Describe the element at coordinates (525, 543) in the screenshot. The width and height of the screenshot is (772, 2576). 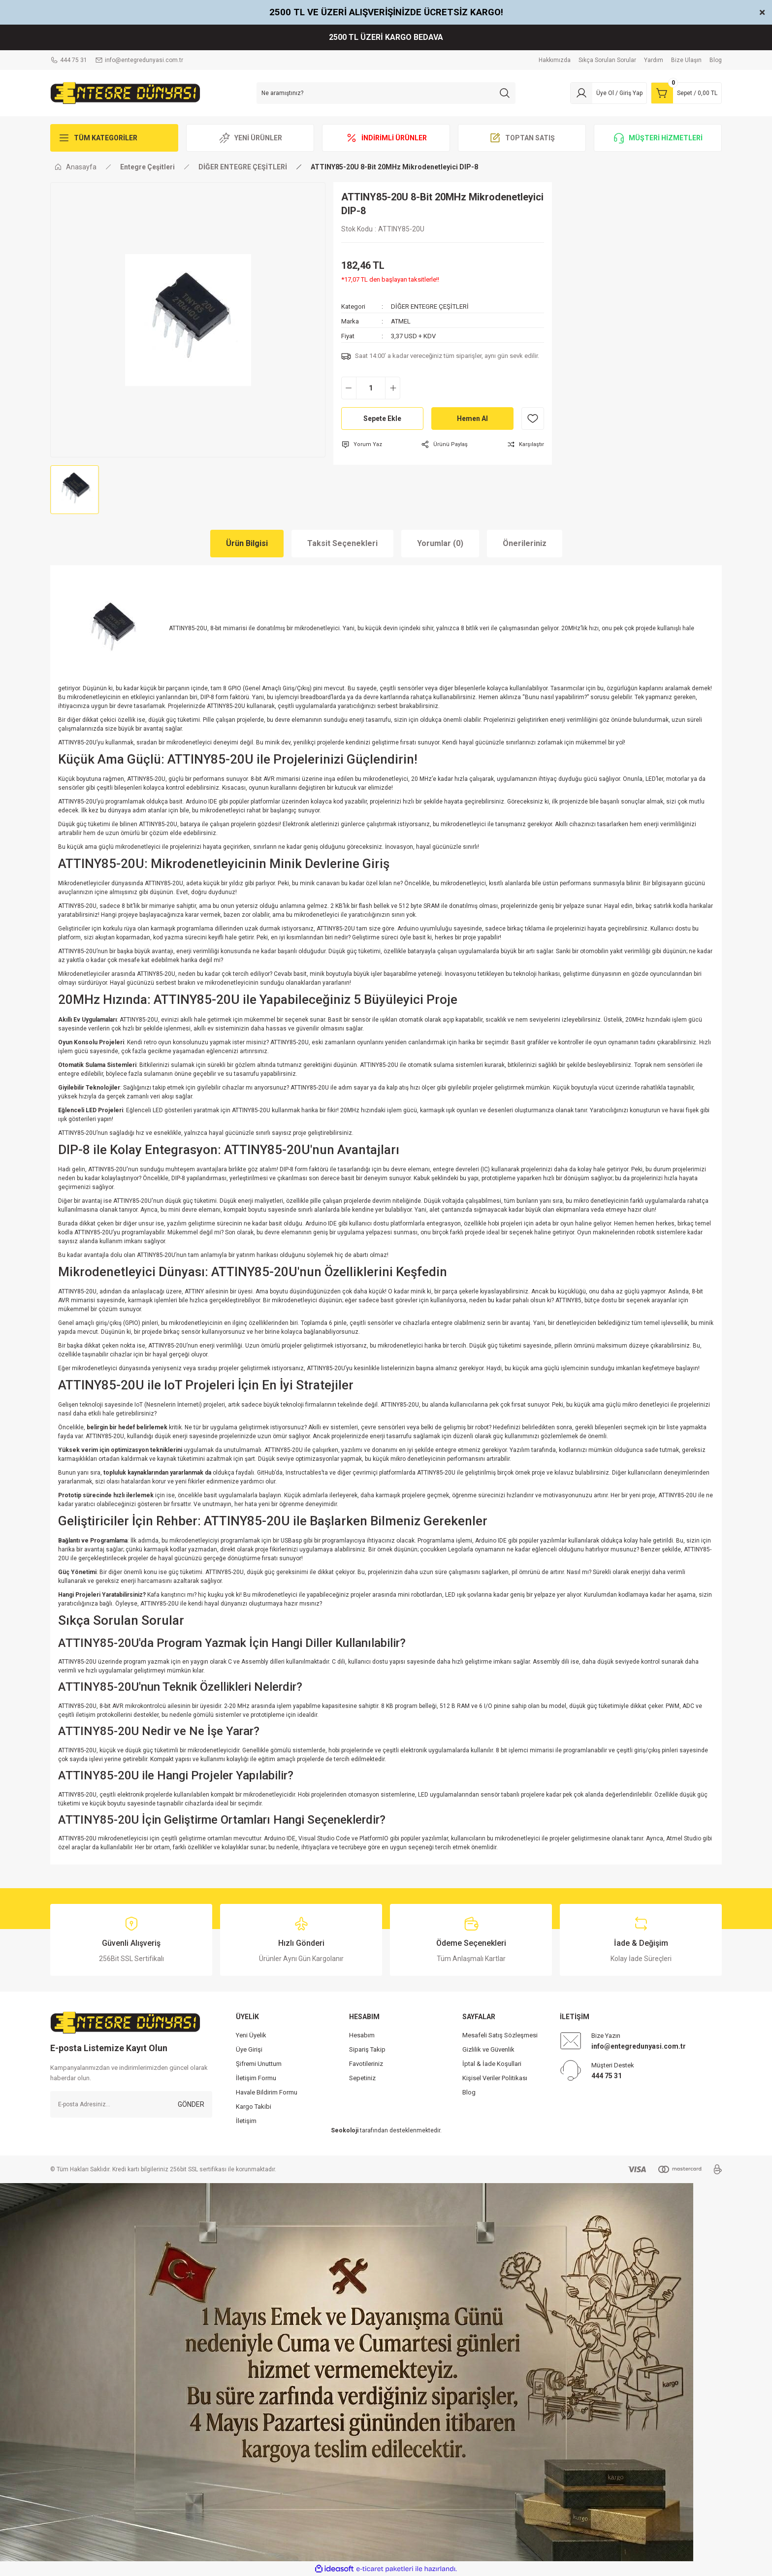
I see `Önerileriniz` at that location.